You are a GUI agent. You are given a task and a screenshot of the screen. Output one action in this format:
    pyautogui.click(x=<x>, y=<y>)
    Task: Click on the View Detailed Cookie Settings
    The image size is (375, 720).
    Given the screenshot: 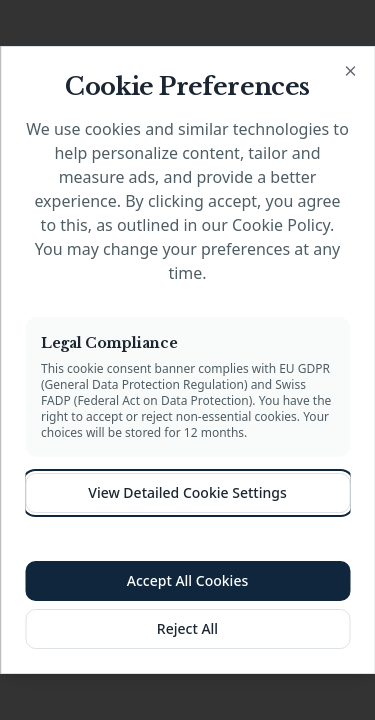 What is the action you would take?
    pyautogui.click(x=187, y=492)
    